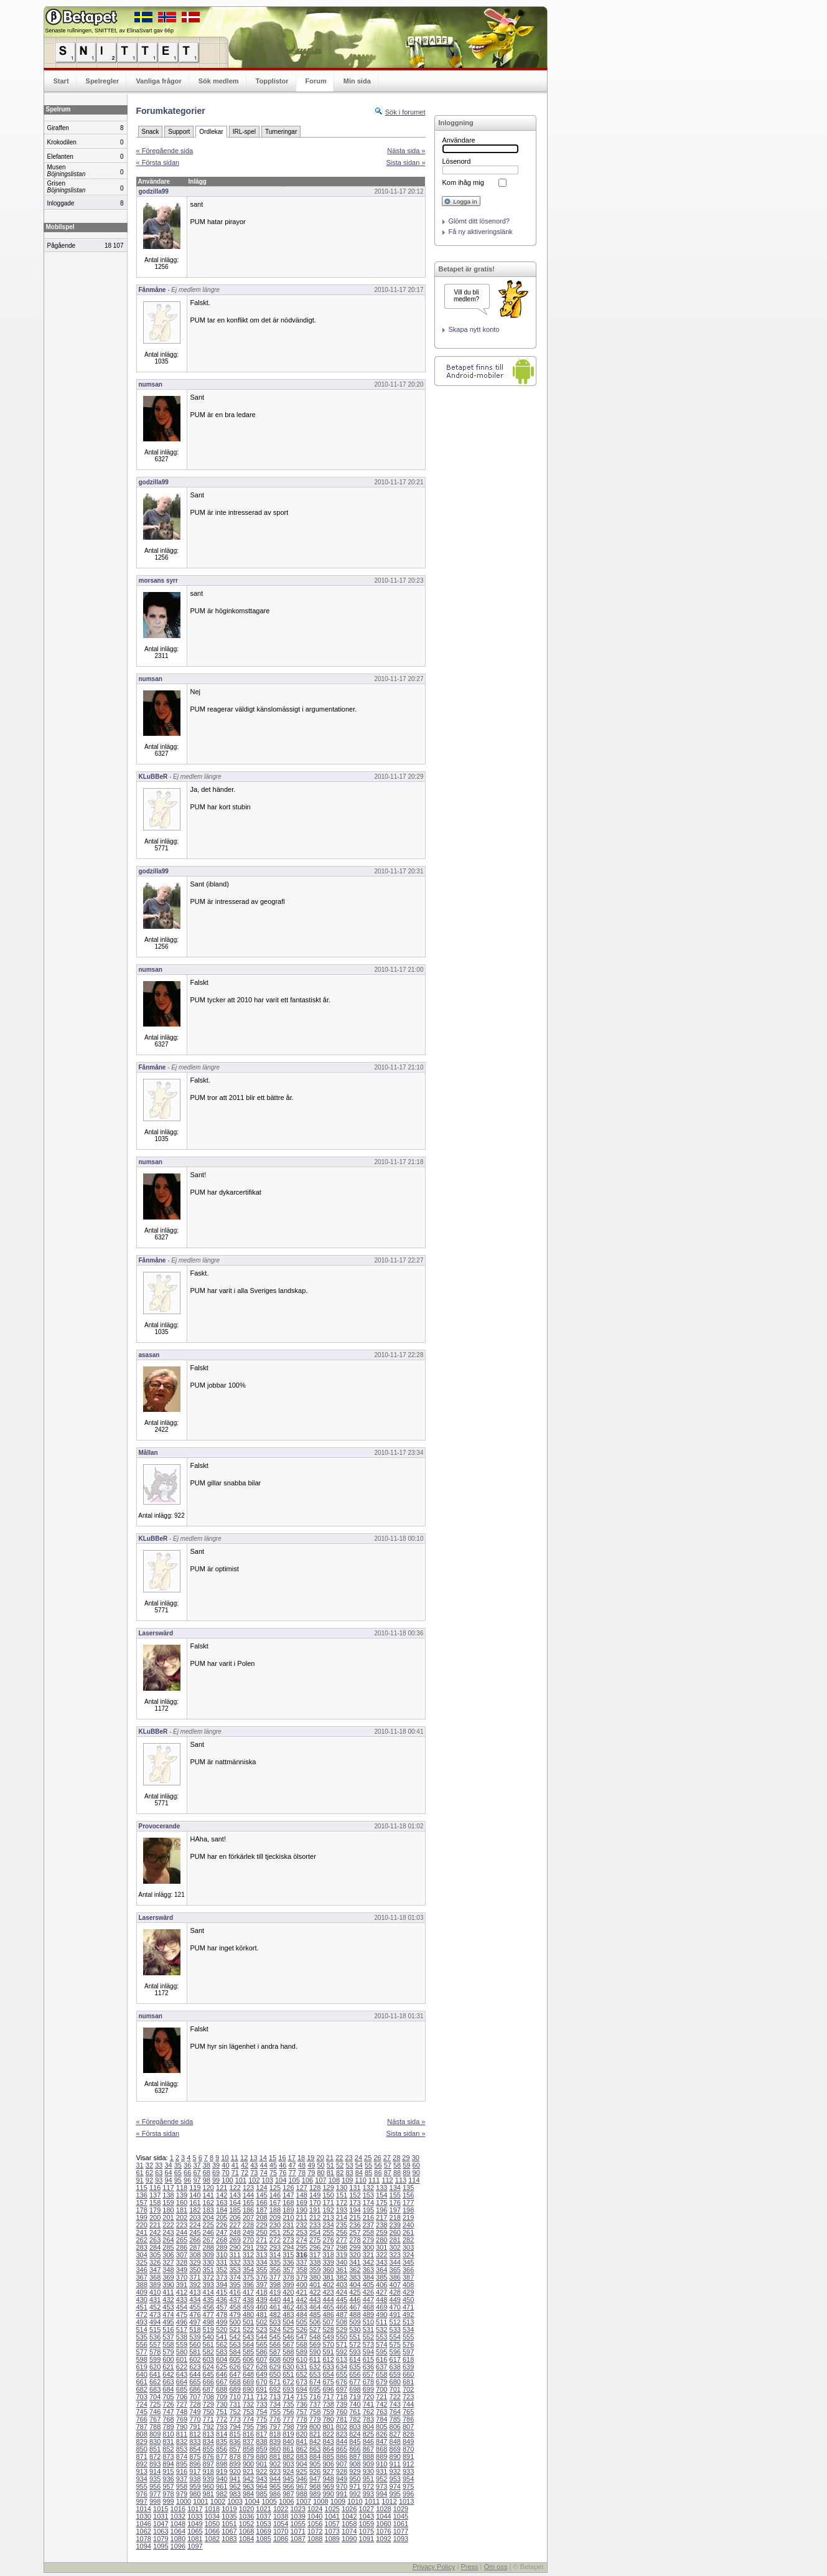 The image size is (827, 2576). Describe the element at coordinates (178, 2516) in the screenshot. I see `1032` at that location.